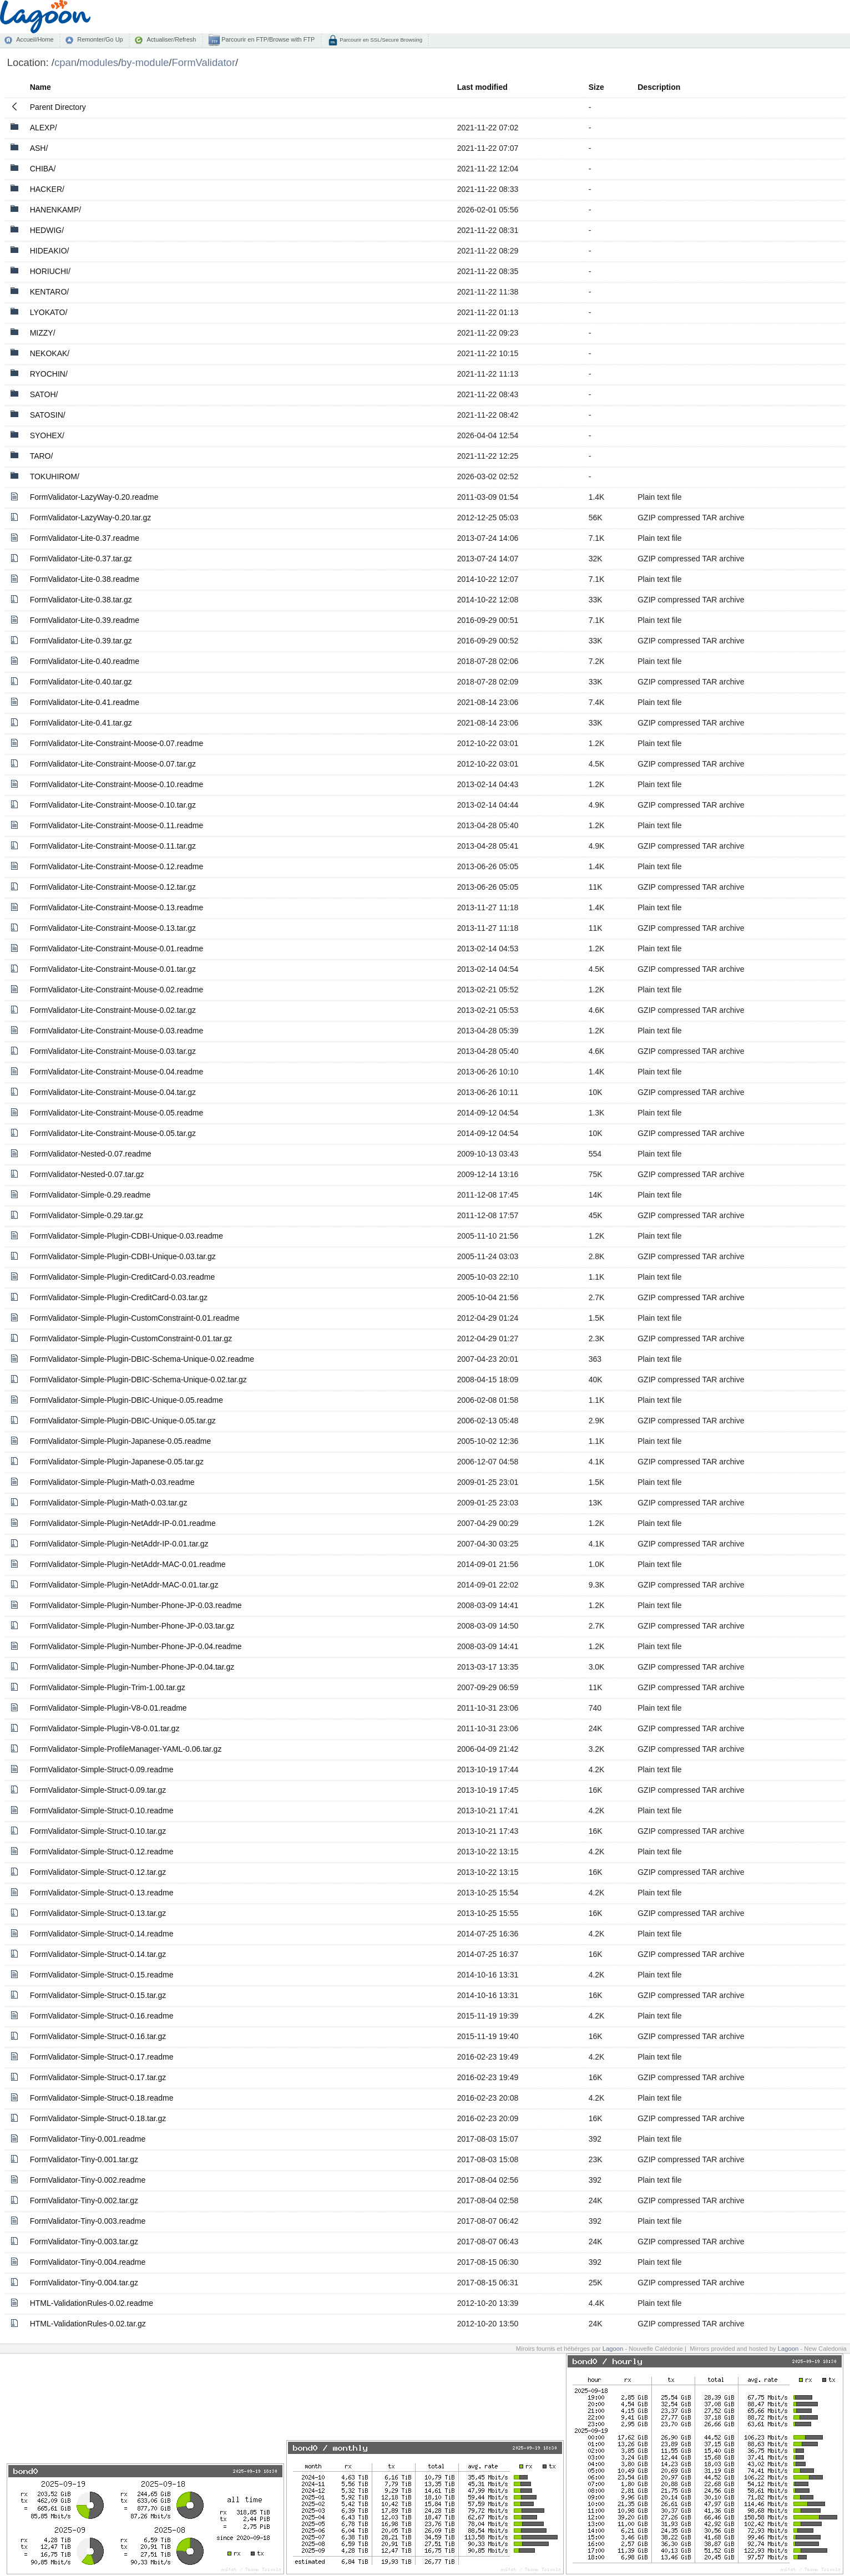  What do you see at coordinates (112, 1482) in the screenshot?
I see `FormValidator-Simple-Plugin-Math-0.03.readme` at bounding box center [112, 1482].